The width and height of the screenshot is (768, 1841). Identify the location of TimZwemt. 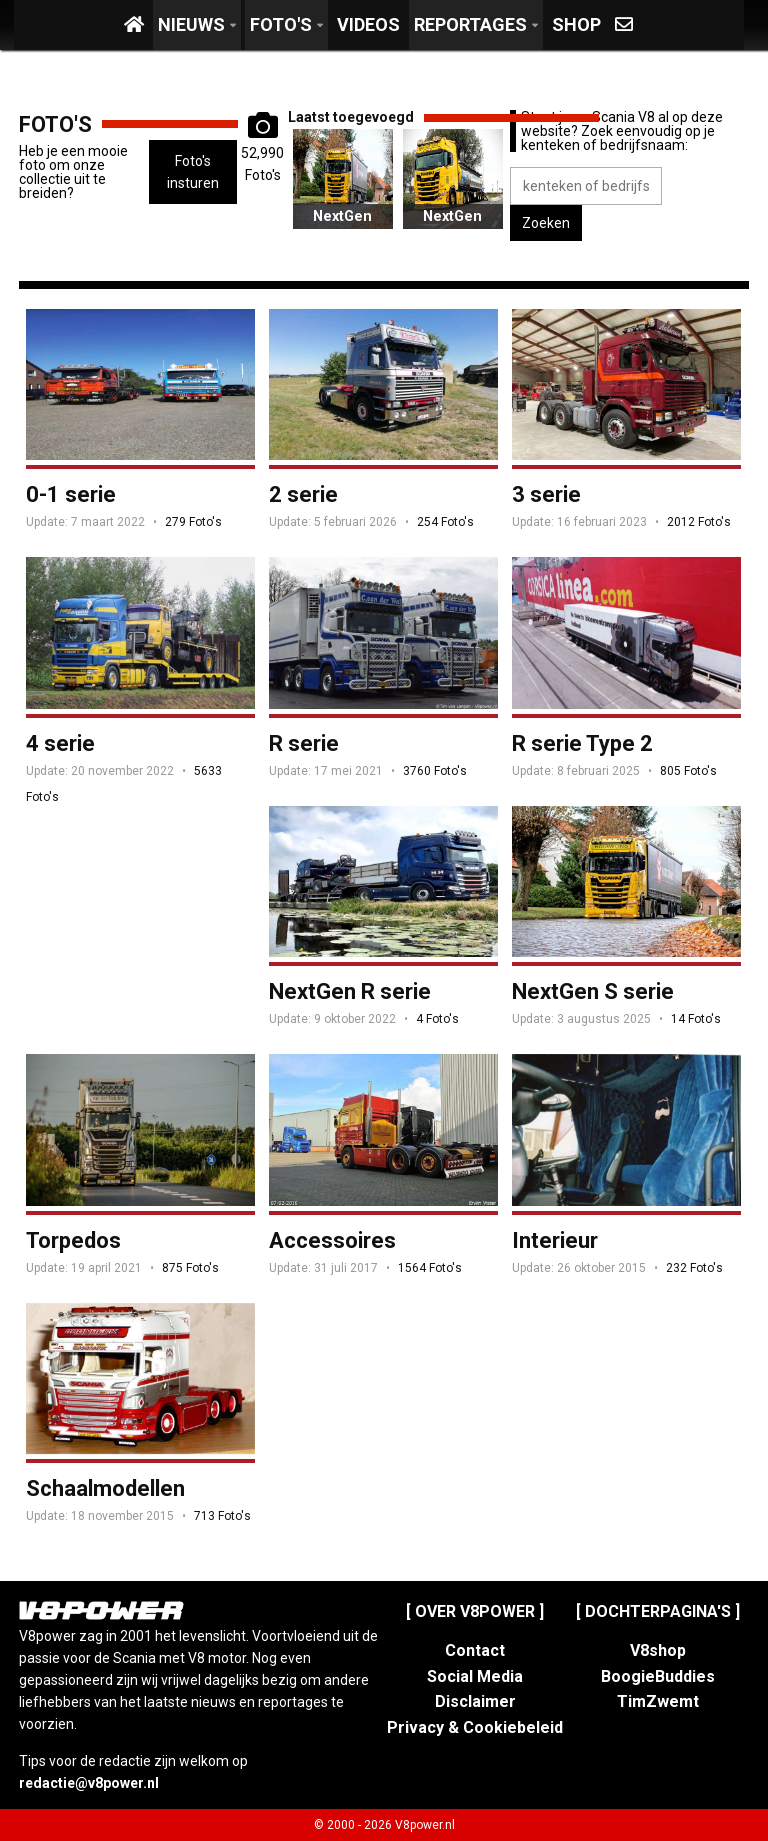
(658, 1701).